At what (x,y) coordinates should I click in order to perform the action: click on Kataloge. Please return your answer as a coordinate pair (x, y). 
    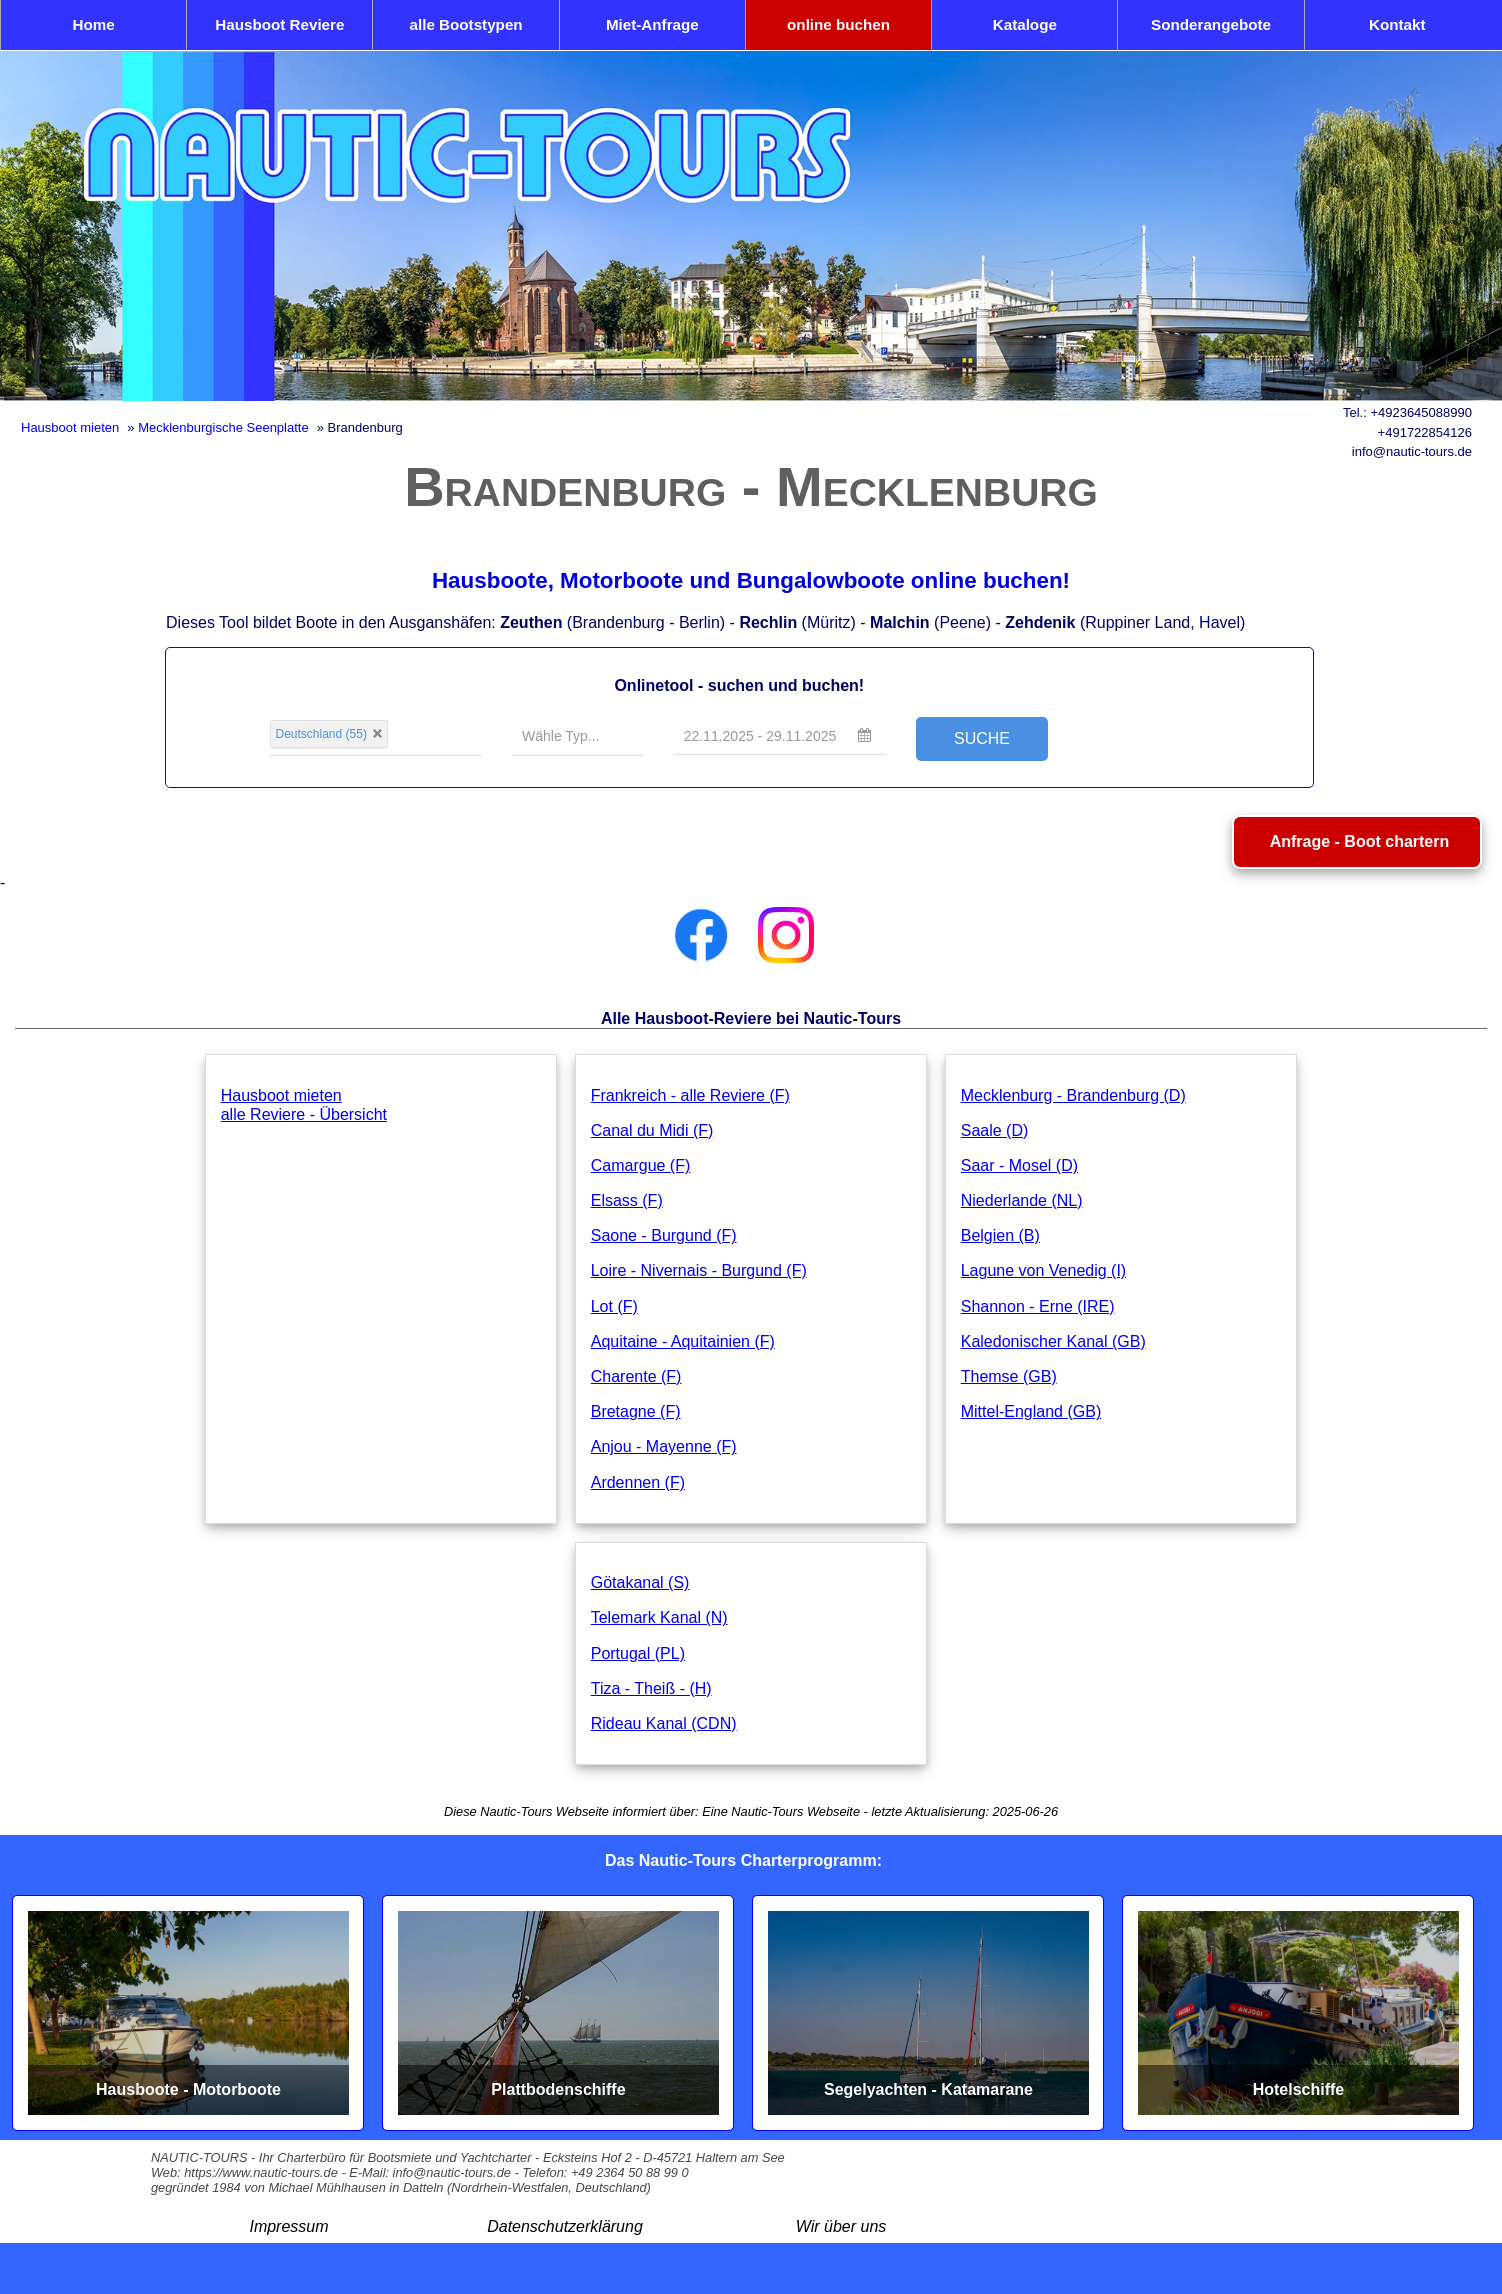
    Looking at the image, I should click on (1025, 24).